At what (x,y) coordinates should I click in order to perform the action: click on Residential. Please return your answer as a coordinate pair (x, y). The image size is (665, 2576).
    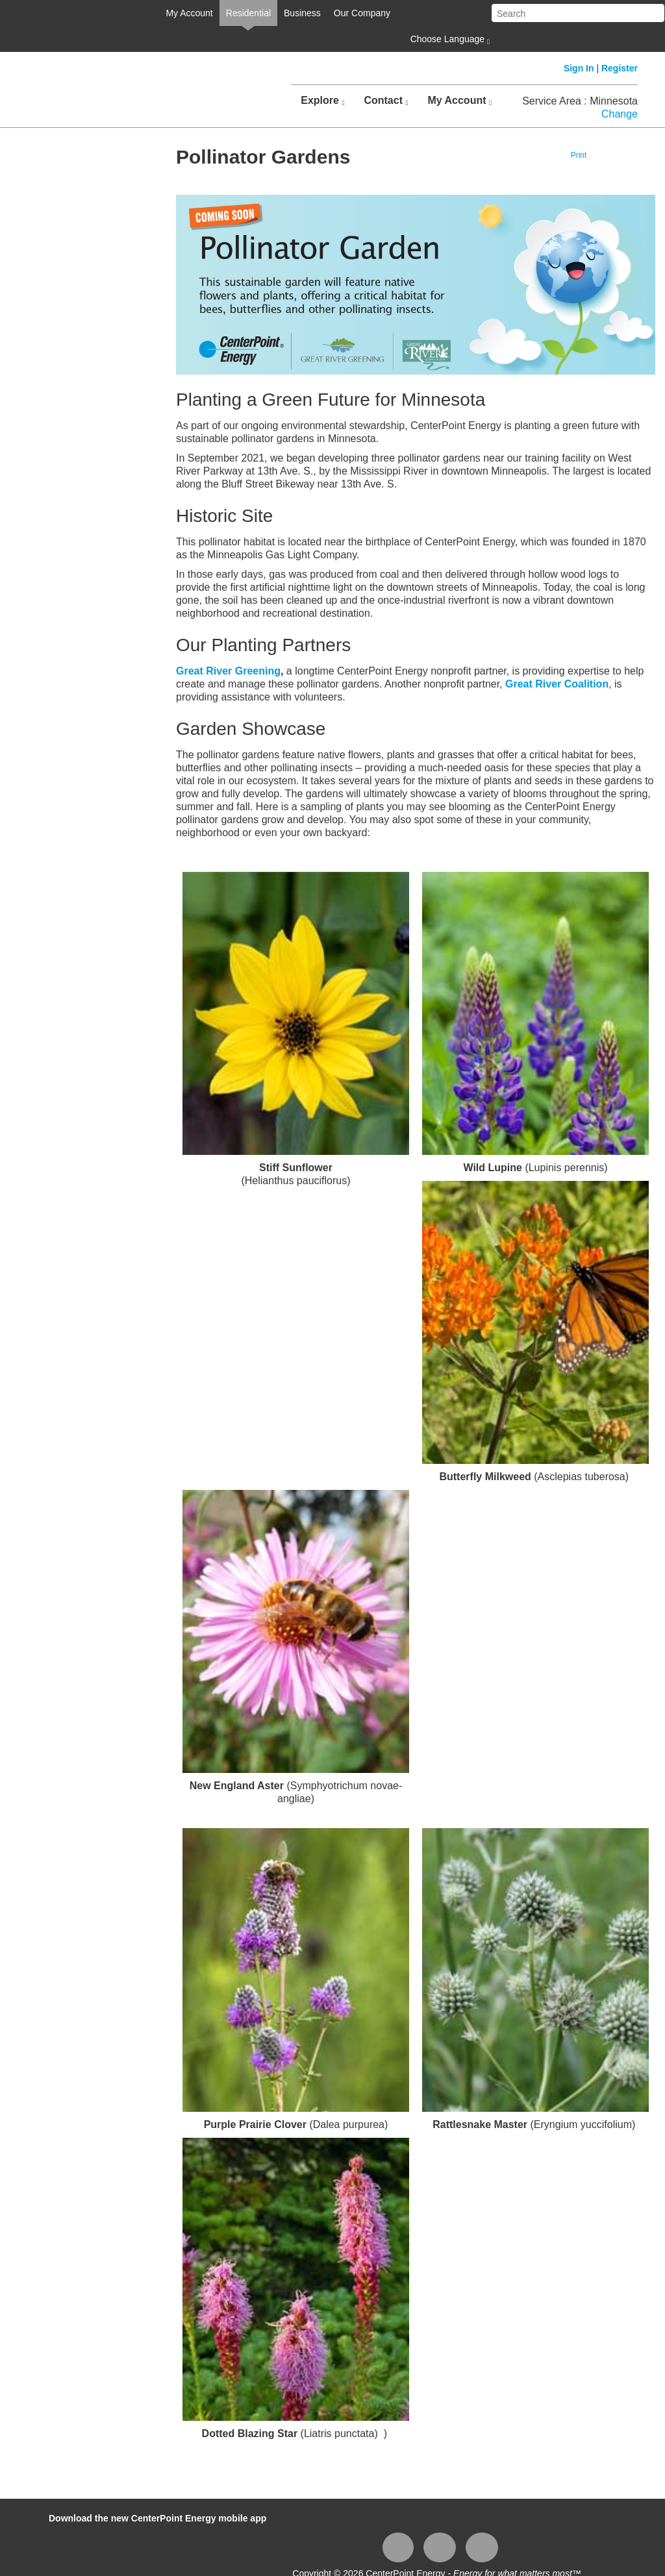
    Looking at the image, I should click on (248, 13).